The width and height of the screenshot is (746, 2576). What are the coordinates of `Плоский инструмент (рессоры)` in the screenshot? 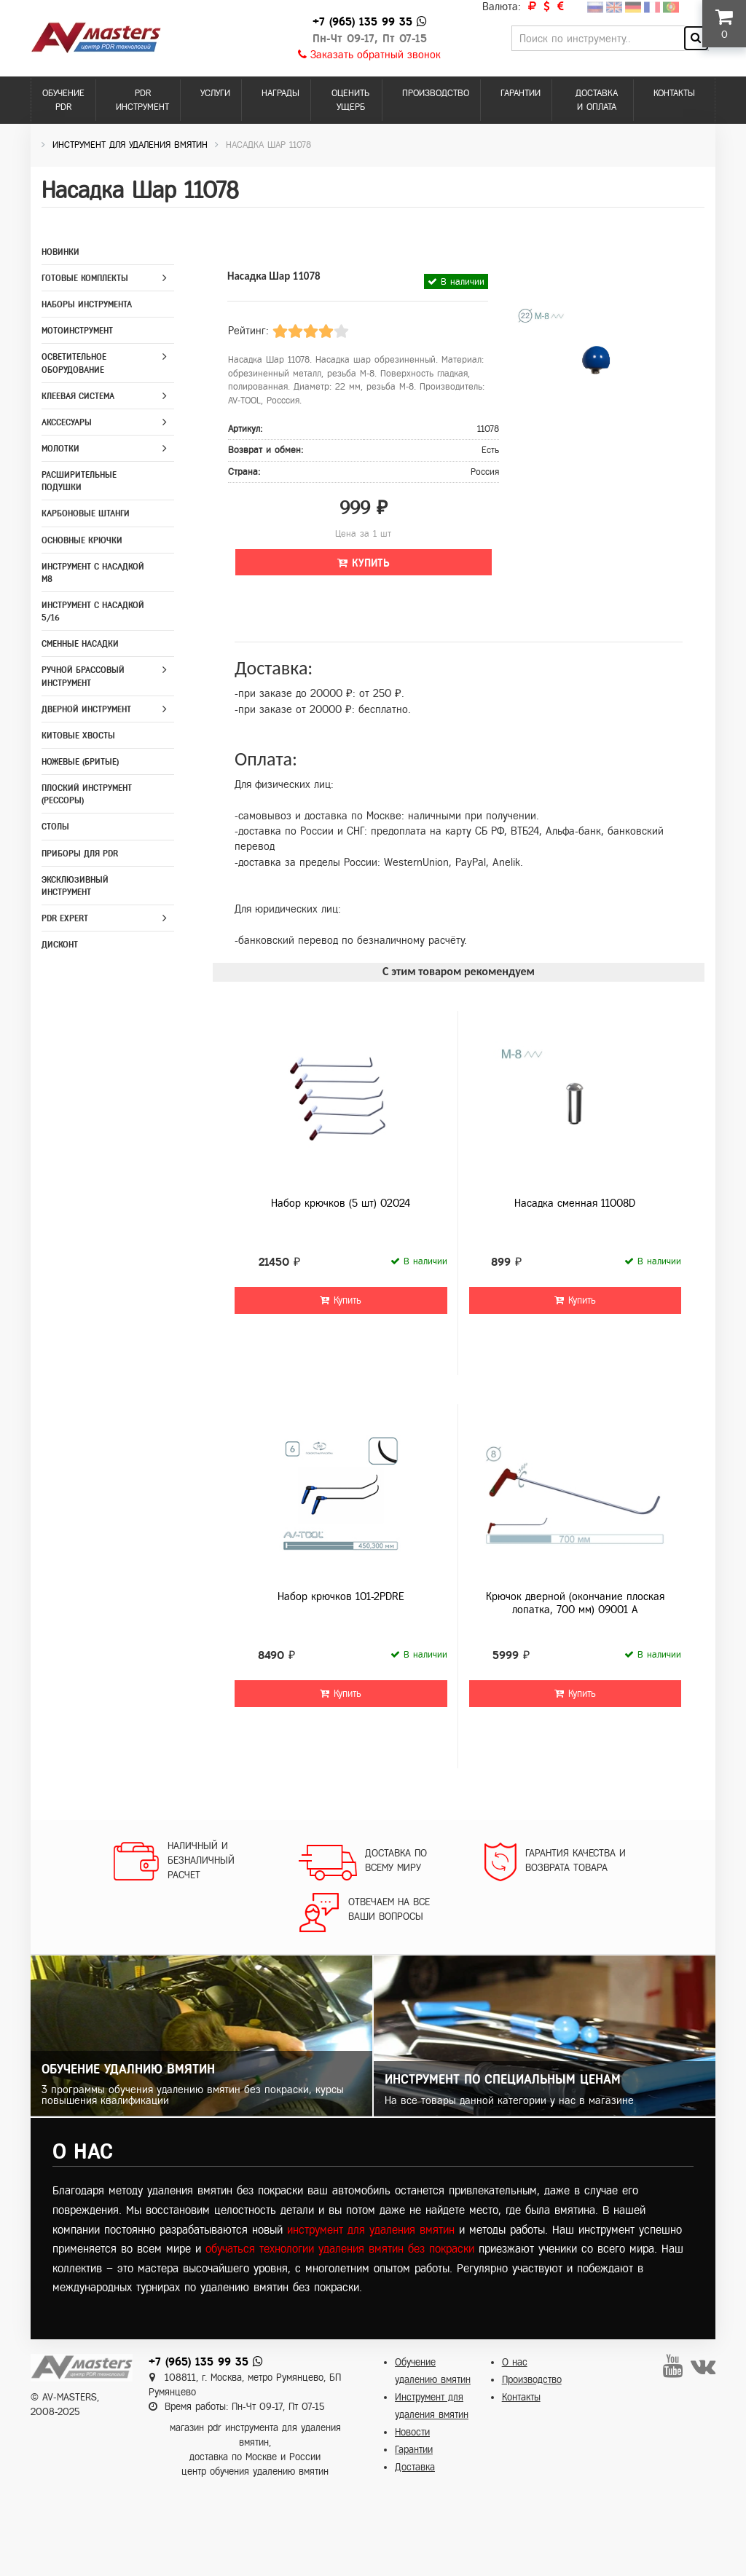 It's located at (87, 794).